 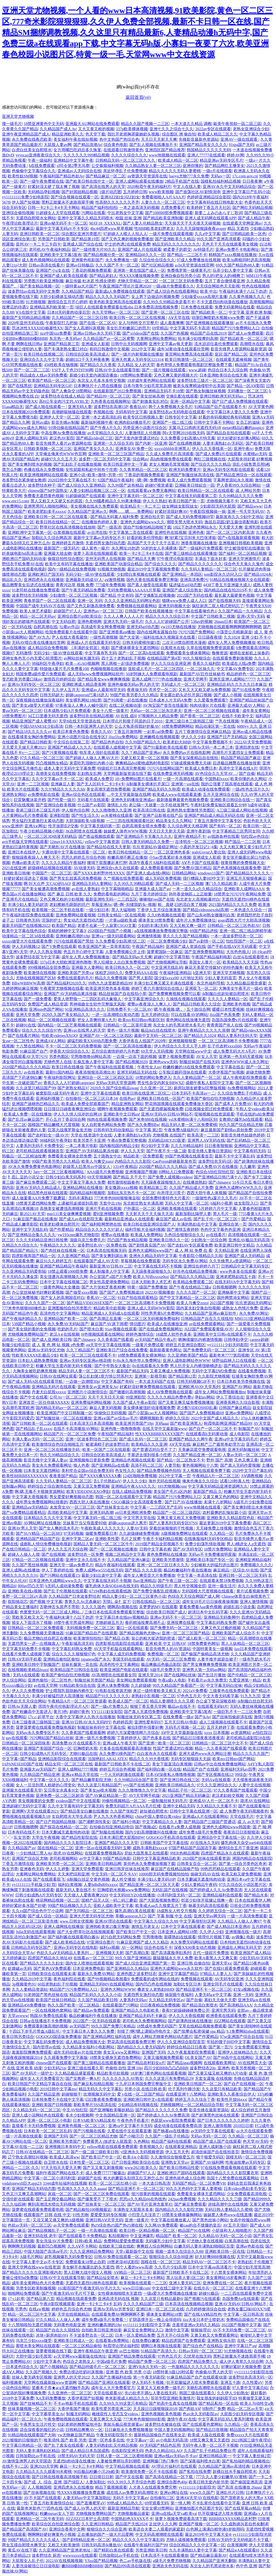 I want to click on 成年女人网站免费视频播放m, so click(x=219, y=1392).